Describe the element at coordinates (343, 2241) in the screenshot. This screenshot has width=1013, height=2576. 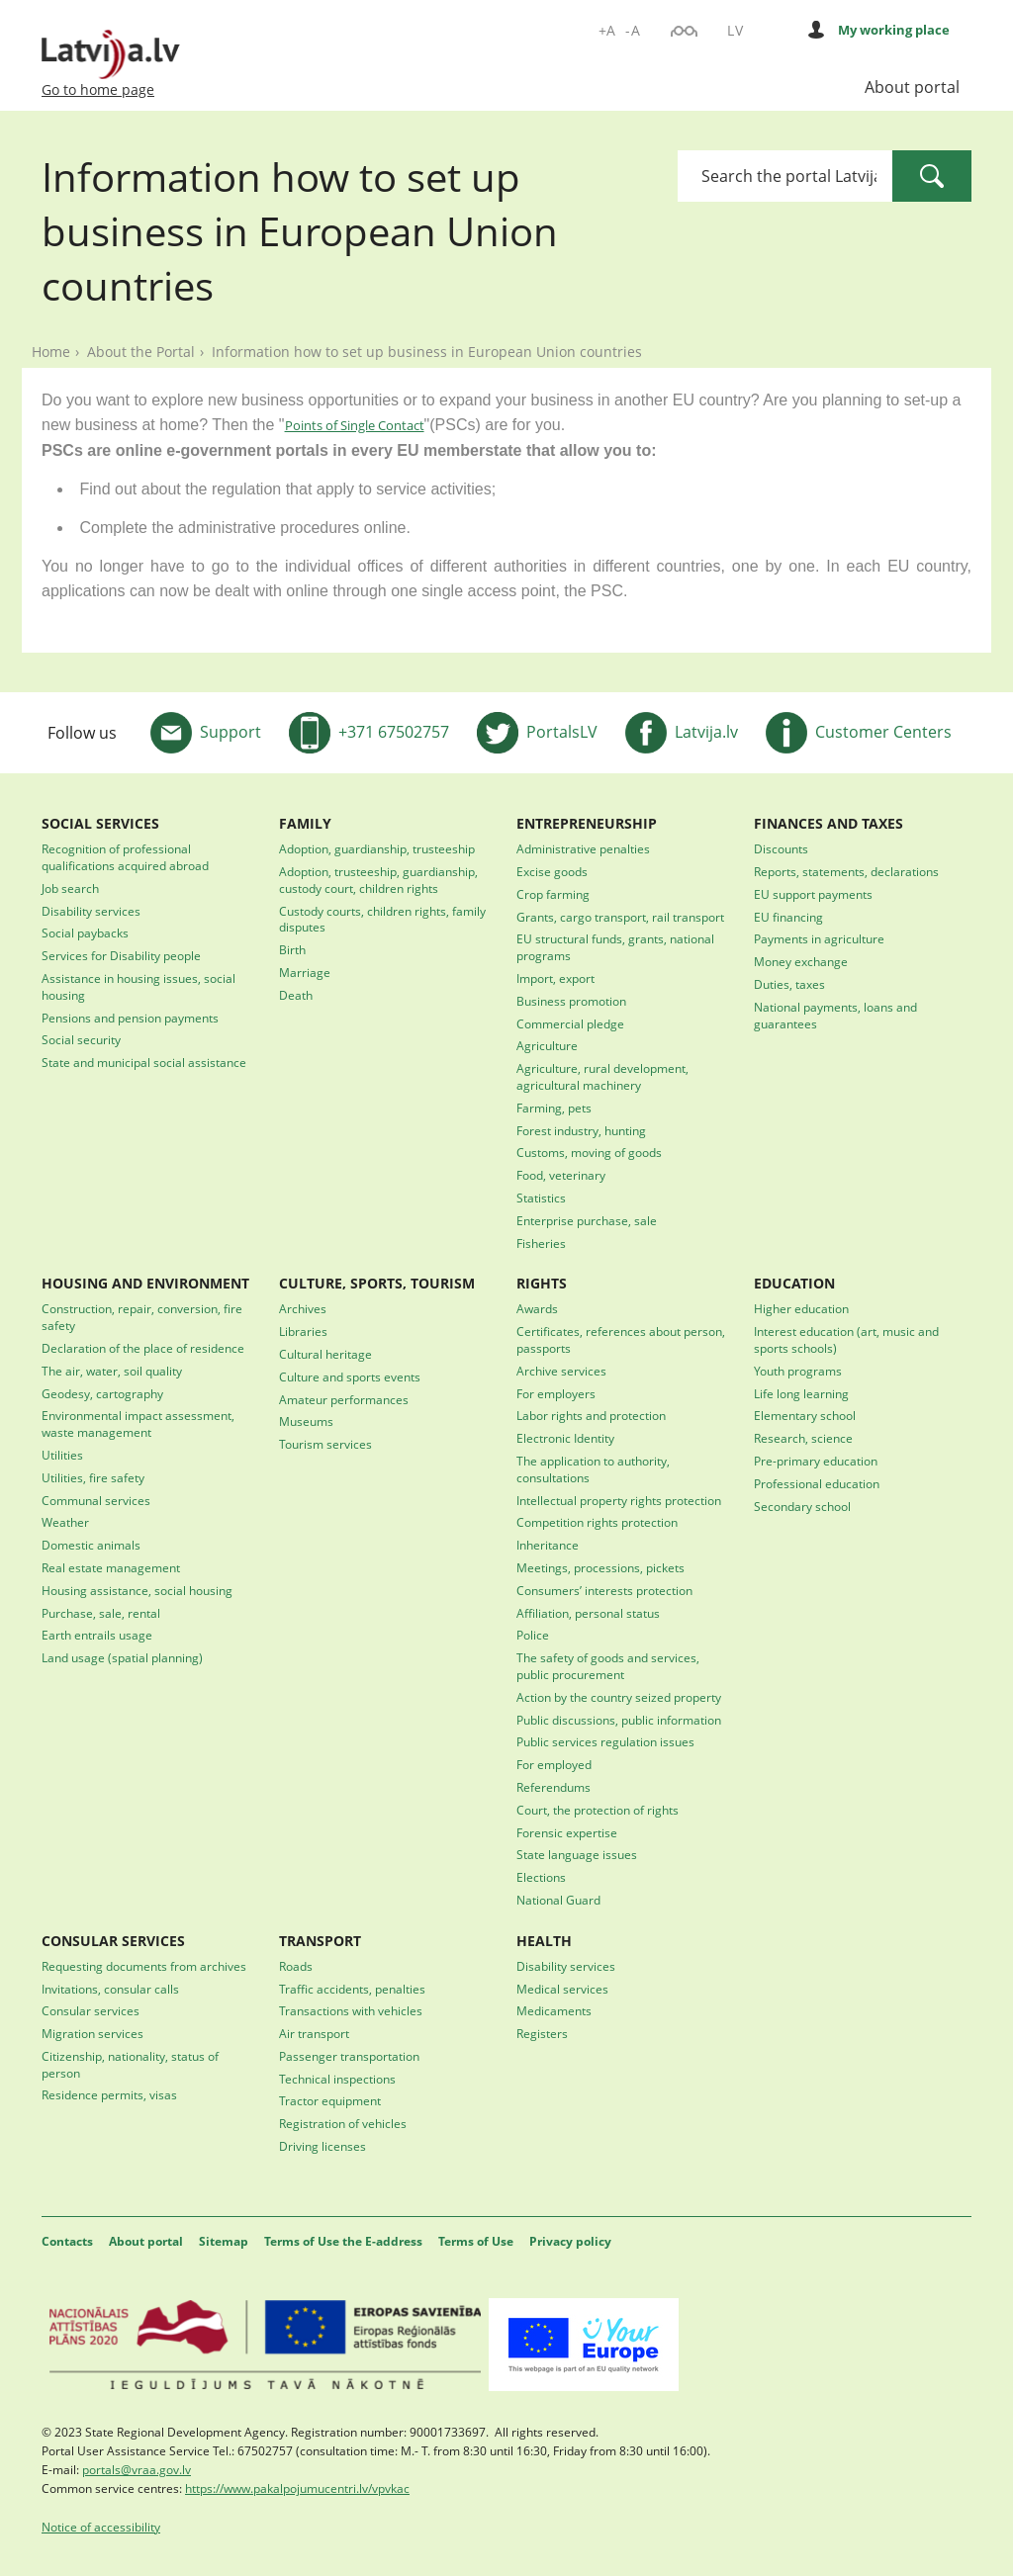
I see `Terms of Use the E-address` at that location.